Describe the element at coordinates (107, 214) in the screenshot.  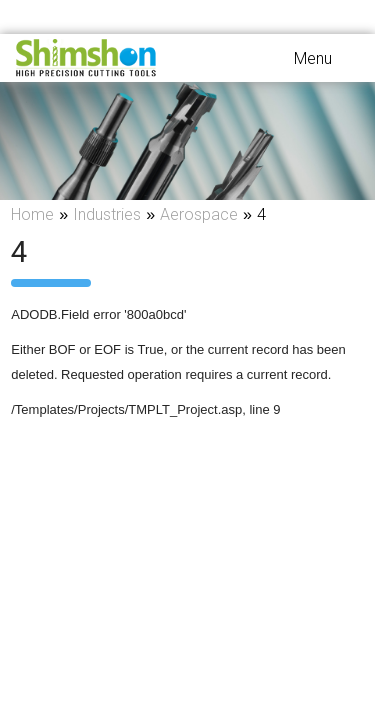
I see `Industries` at that location.